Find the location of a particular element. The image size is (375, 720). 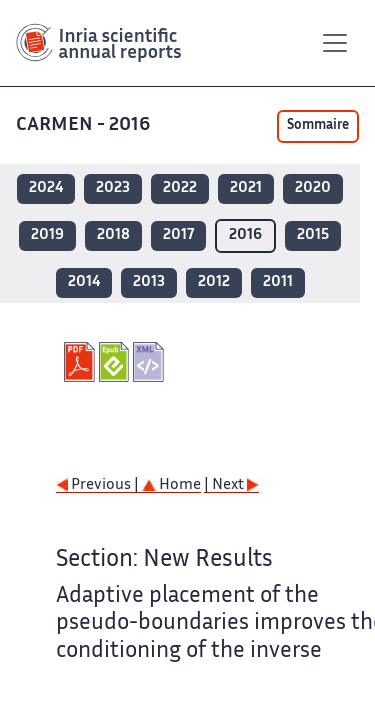

2024 is located at coordinates (46, 188).